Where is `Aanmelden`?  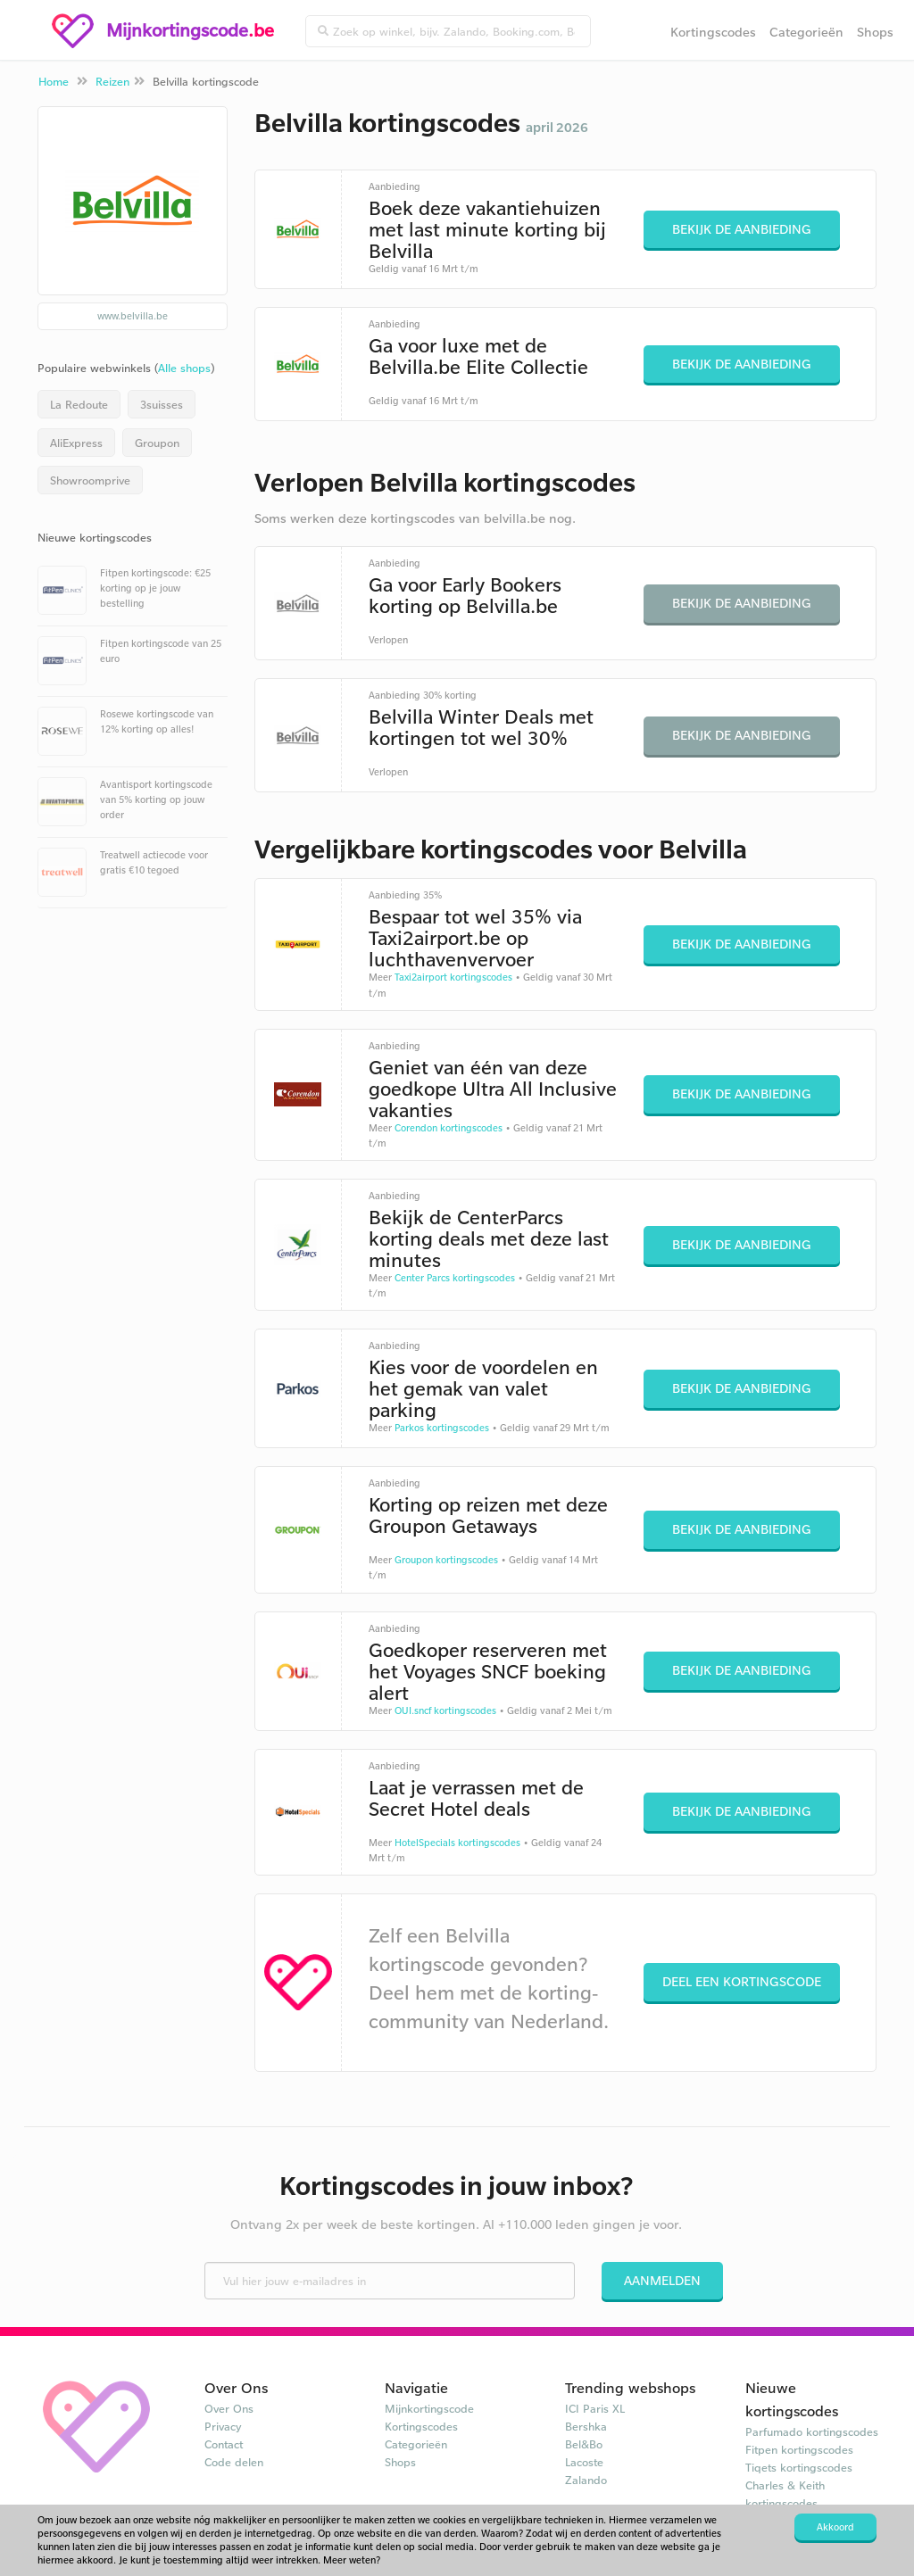 Aanmelden is located at coordinates (662, 2280).